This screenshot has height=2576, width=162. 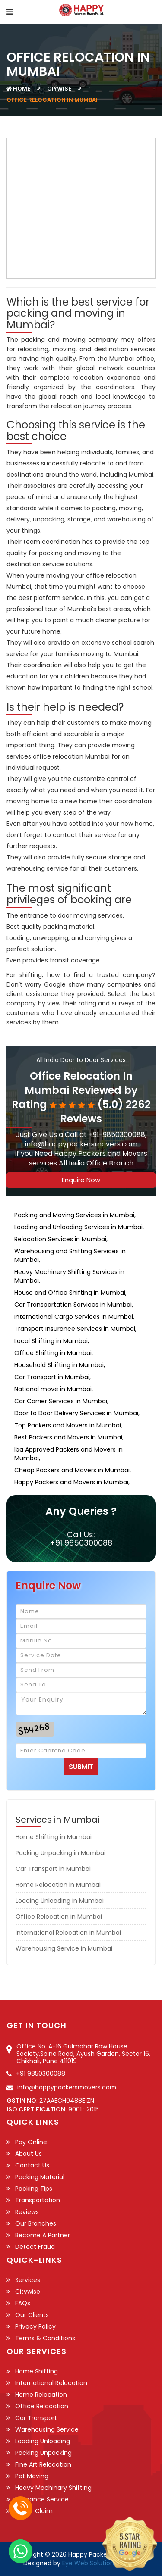 I want to click on Become a Partner, so click(x=42, y=2235).